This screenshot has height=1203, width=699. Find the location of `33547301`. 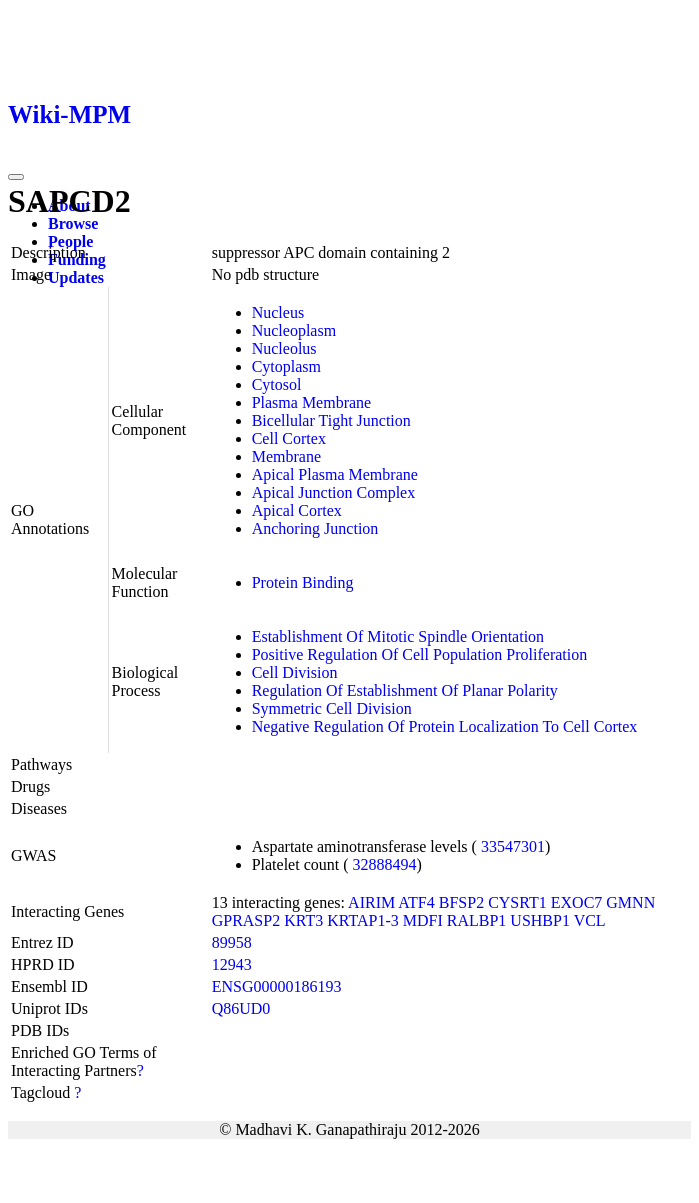

33547301 is located at coordinates (513, 846).